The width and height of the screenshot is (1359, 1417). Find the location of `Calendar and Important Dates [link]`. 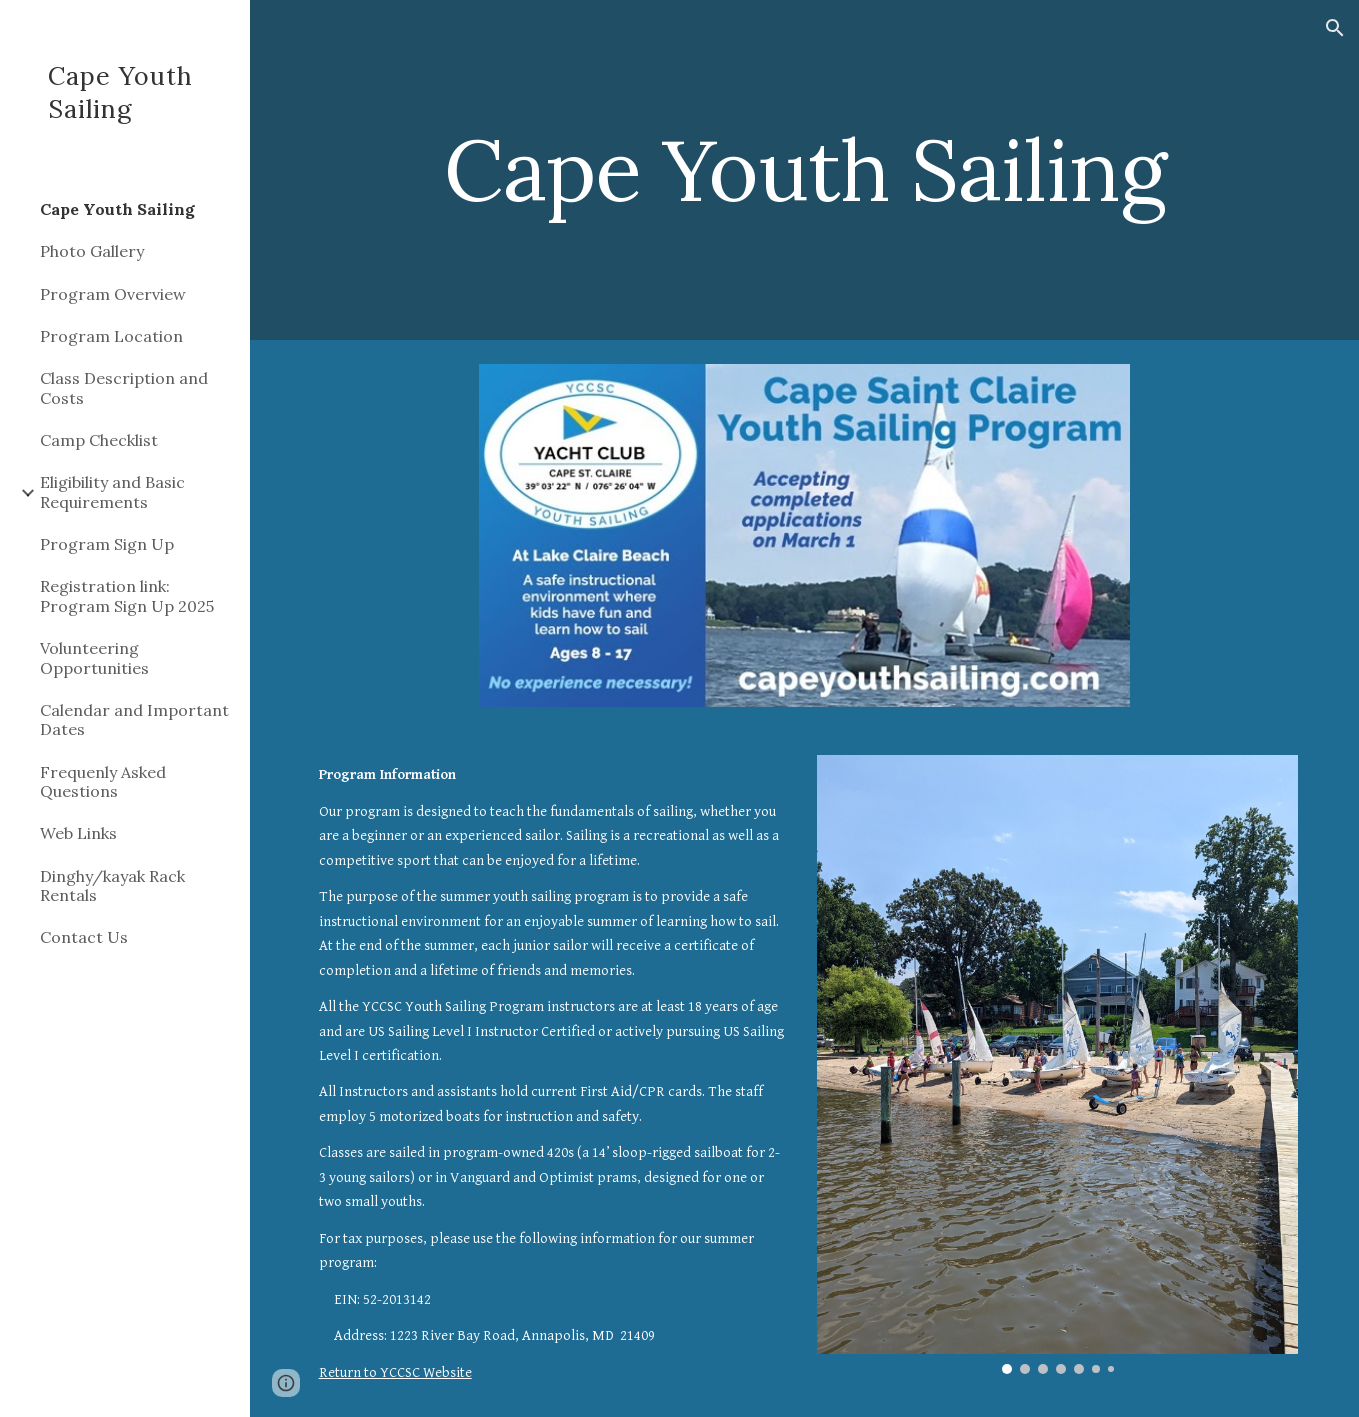

Calendar and Important Dates [link] is located at coordinates (134, 719).